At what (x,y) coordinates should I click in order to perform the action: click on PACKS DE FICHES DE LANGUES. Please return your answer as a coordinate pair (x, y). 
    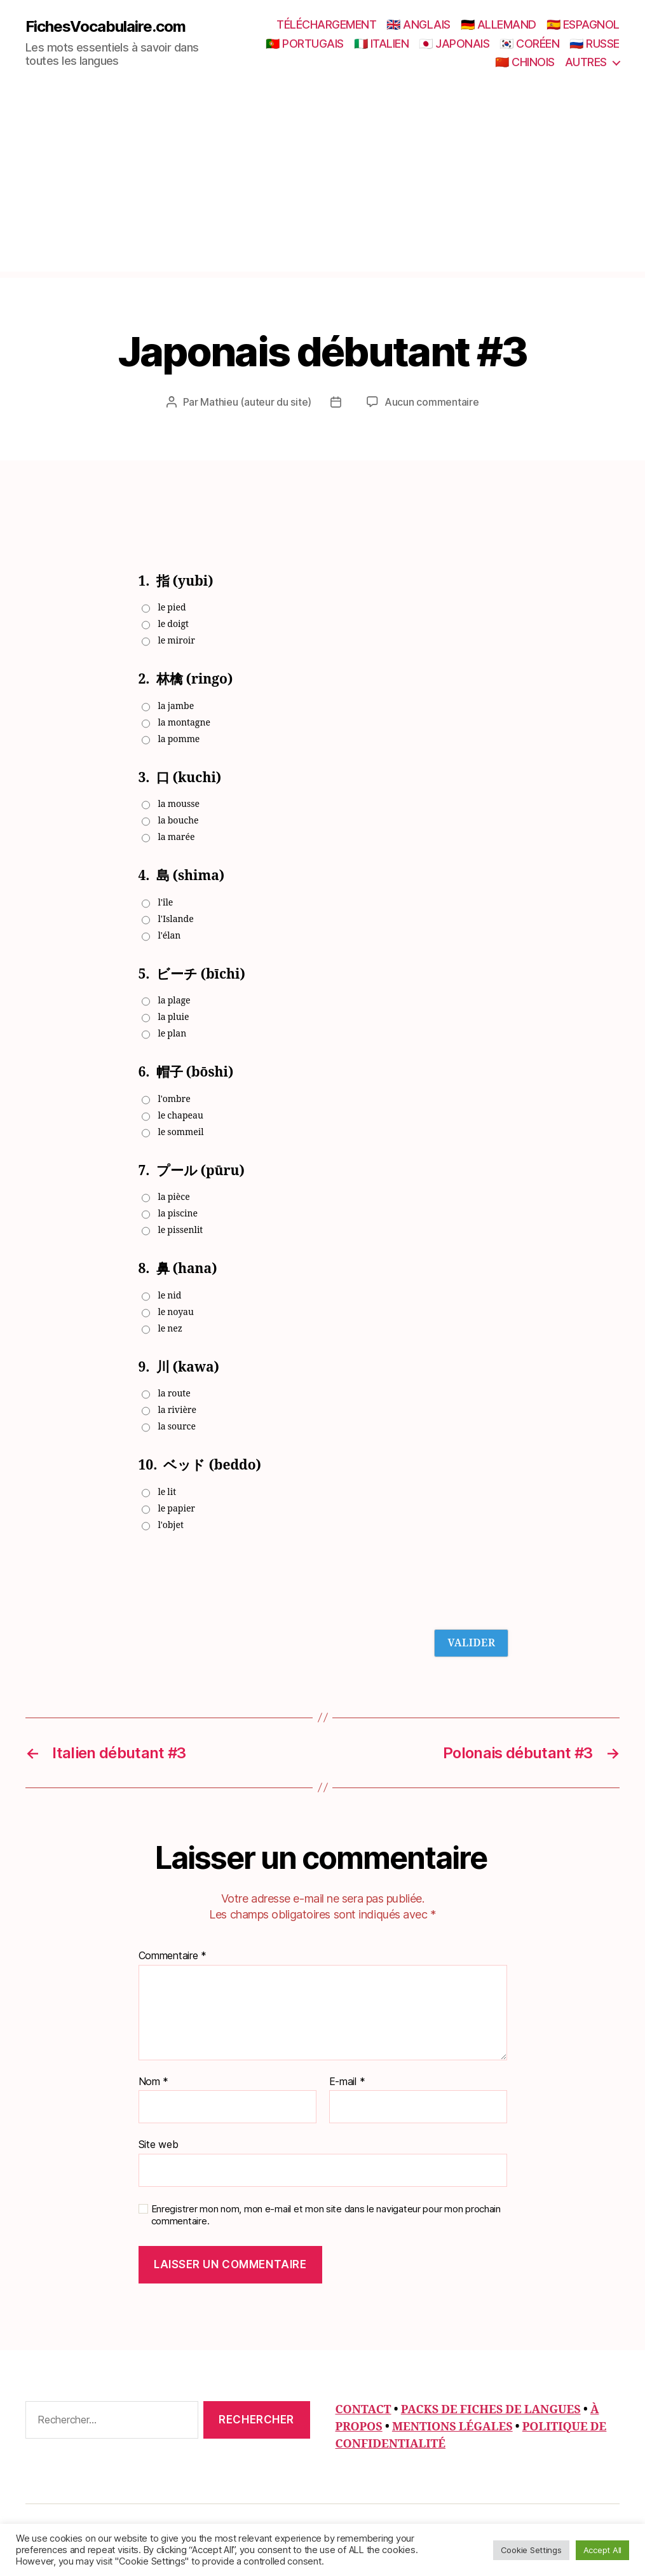
    Looking at the image, I should click on (491, 2409).